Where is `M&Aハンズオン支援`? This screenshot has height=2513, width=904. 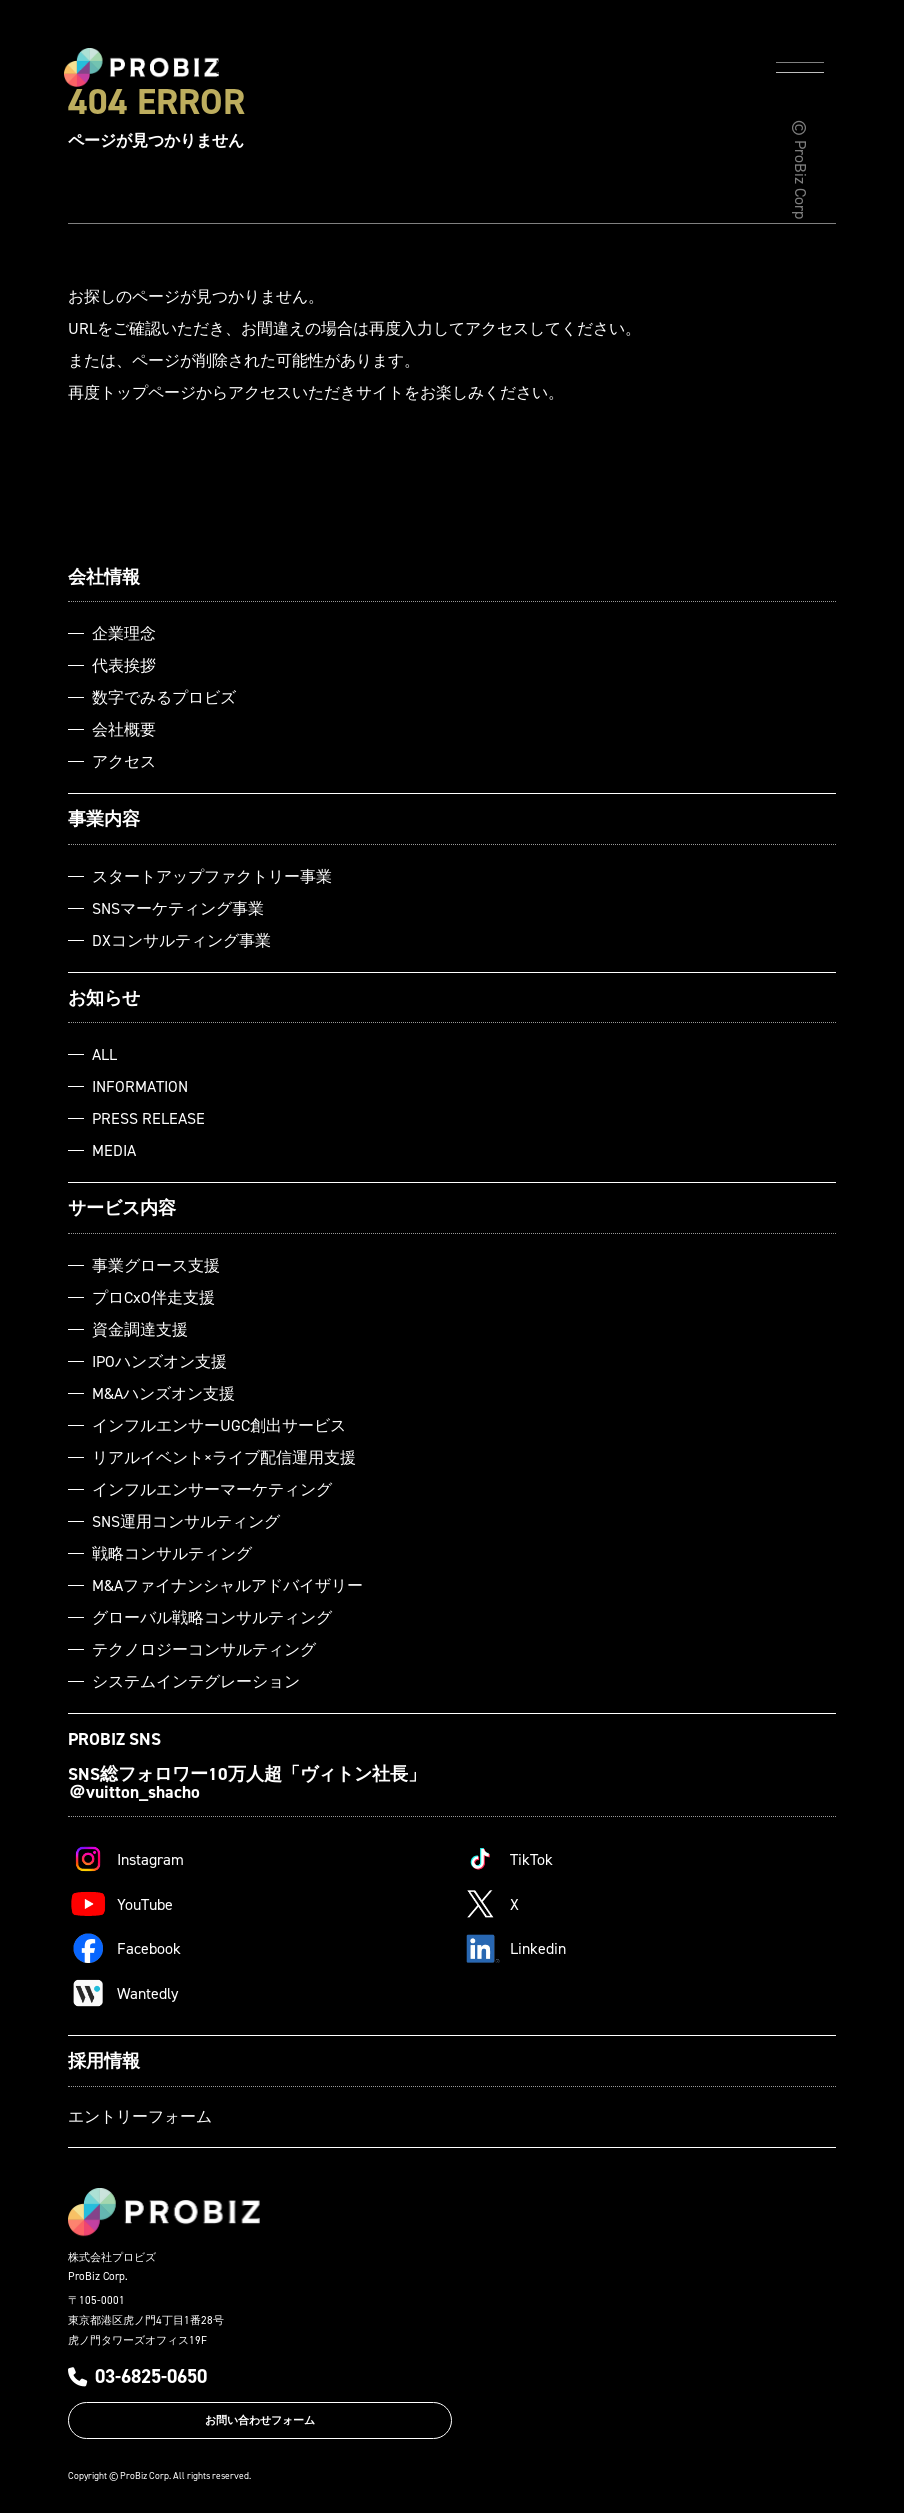 M&Aハンズオン支援 is located at coordinates (163, 1393).